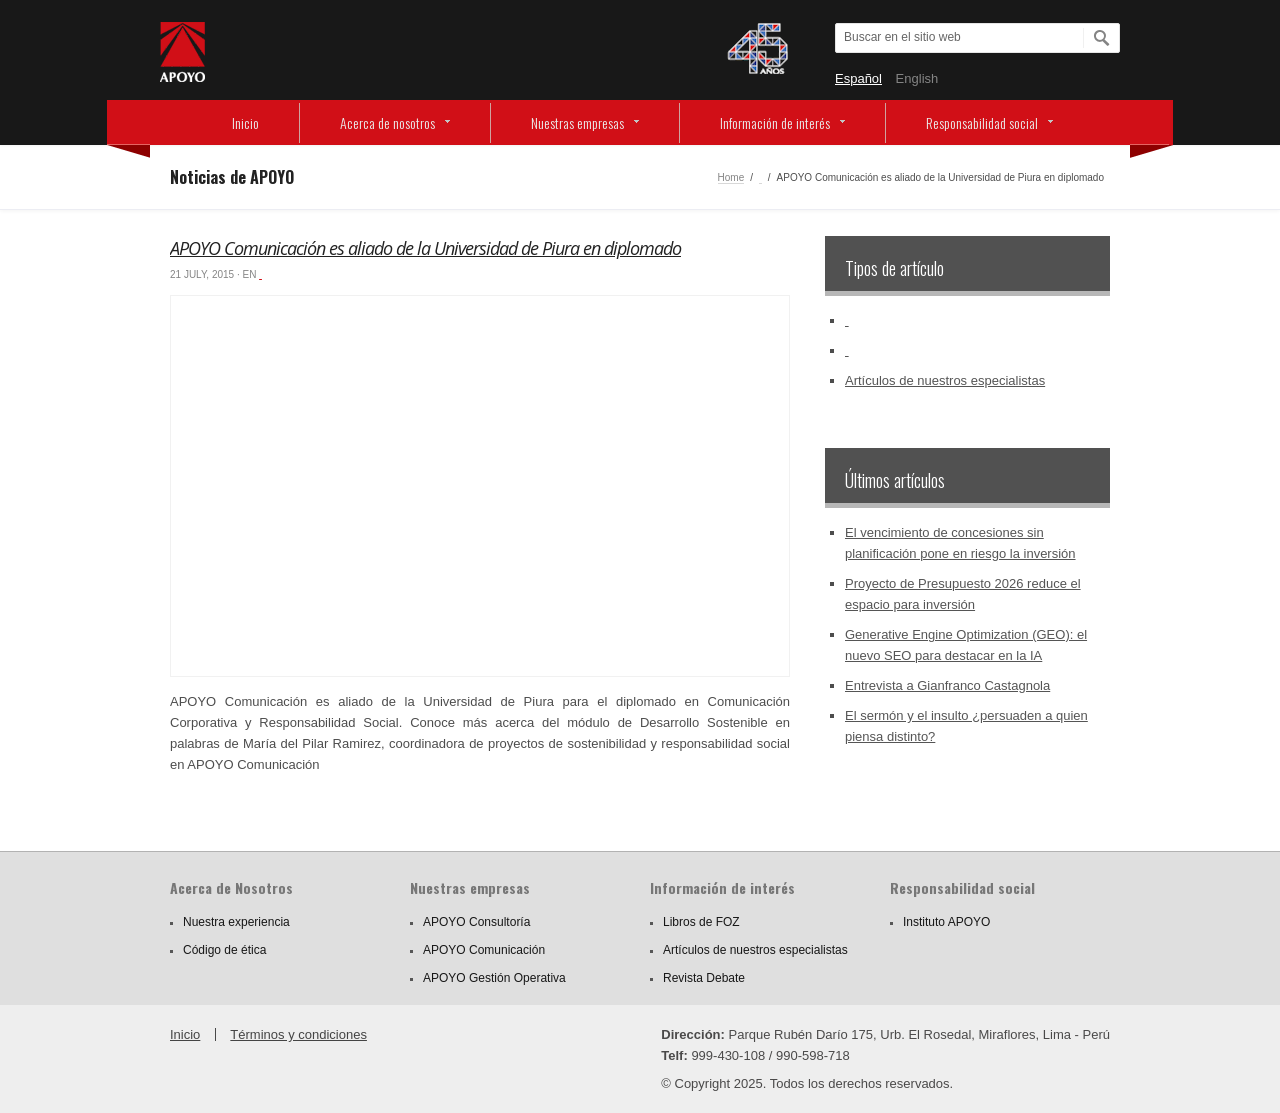 The width and height of the screenshot is (1280, 1113). Describe the element at coordinates (945, 380) in the screenshot. I see `Artículos de nuestros especialistas` at that location.